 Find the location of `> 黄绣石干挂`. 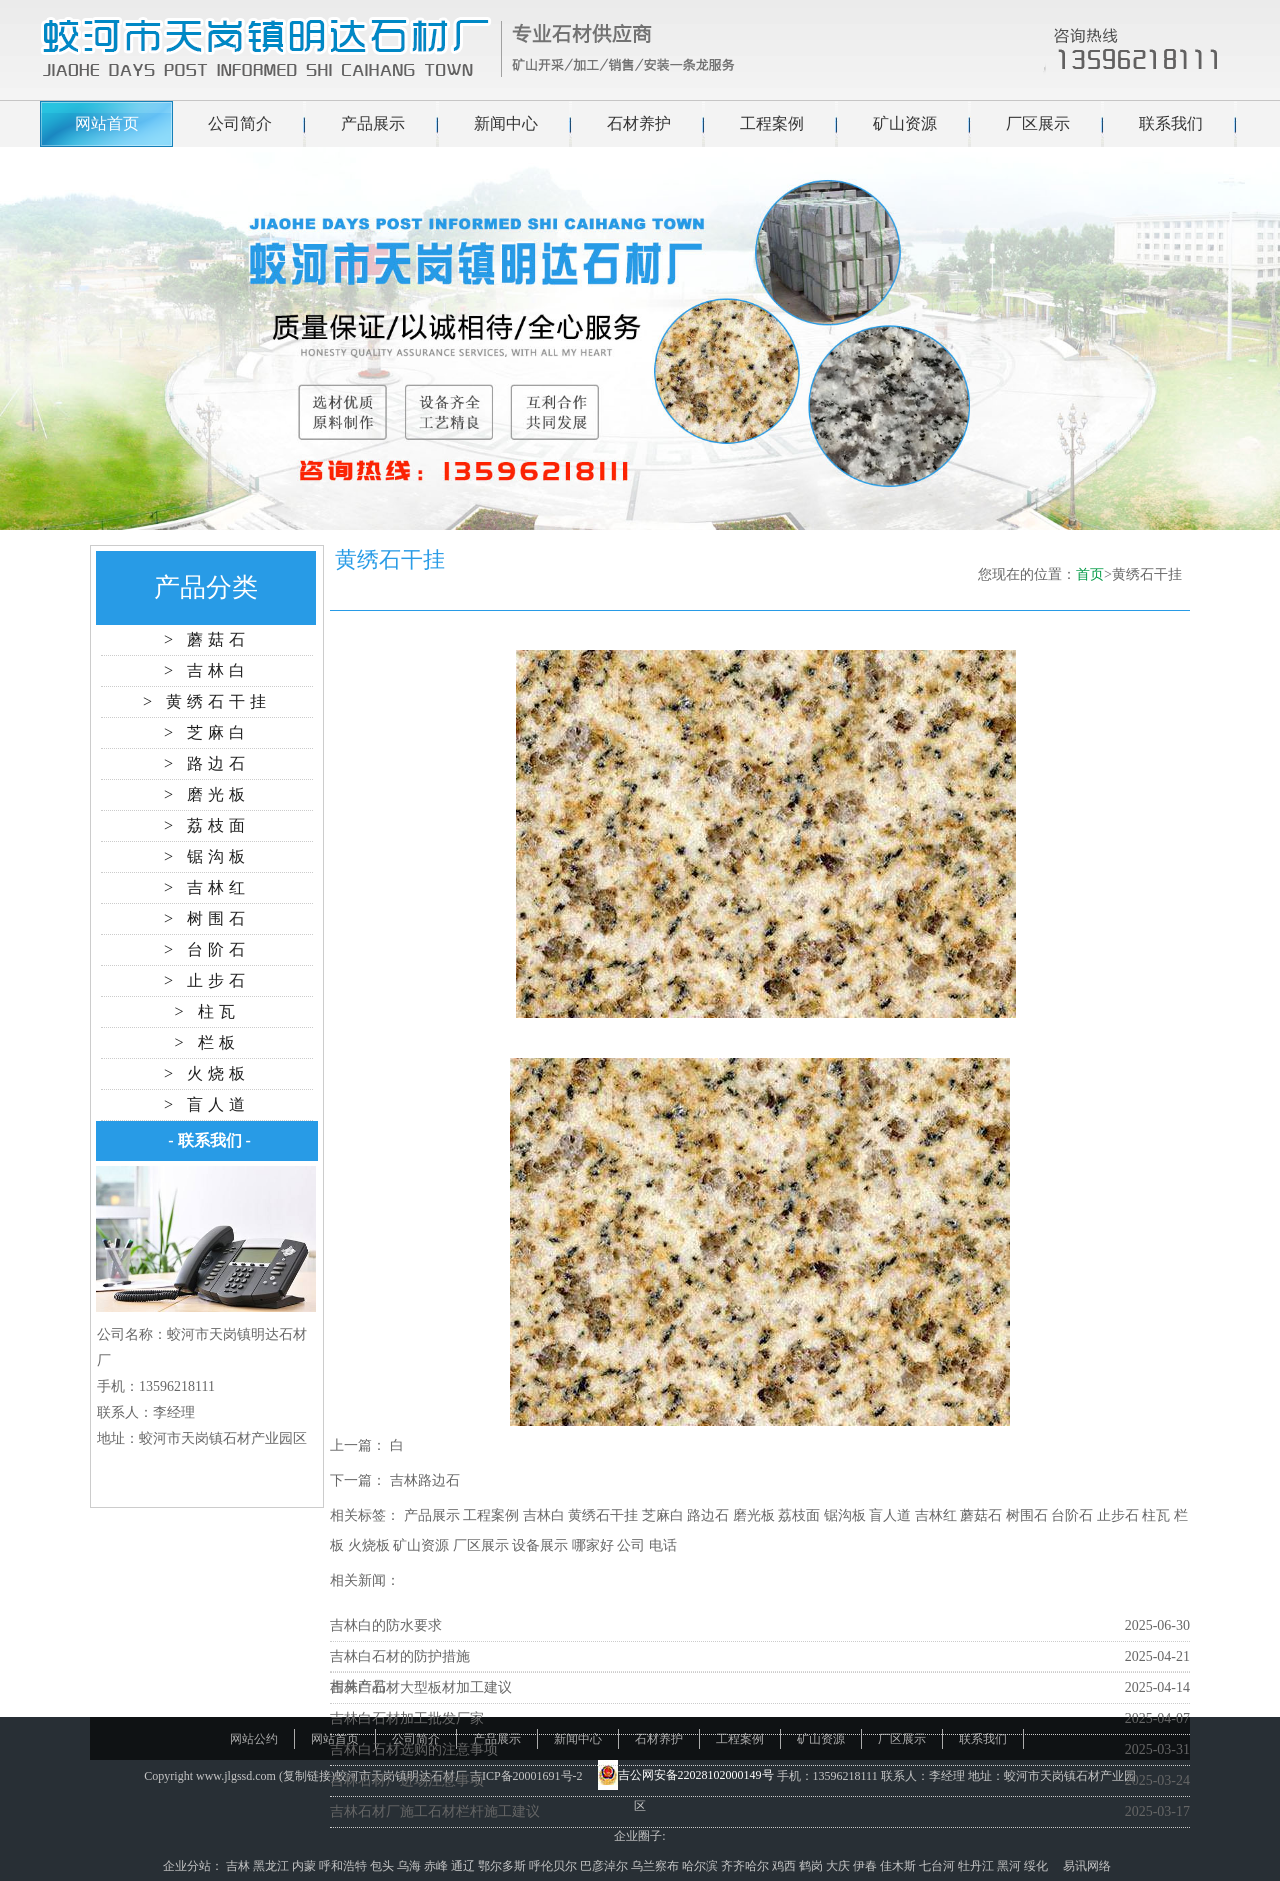

> 黄绣石干挂 is located at coordinates (207, 701).